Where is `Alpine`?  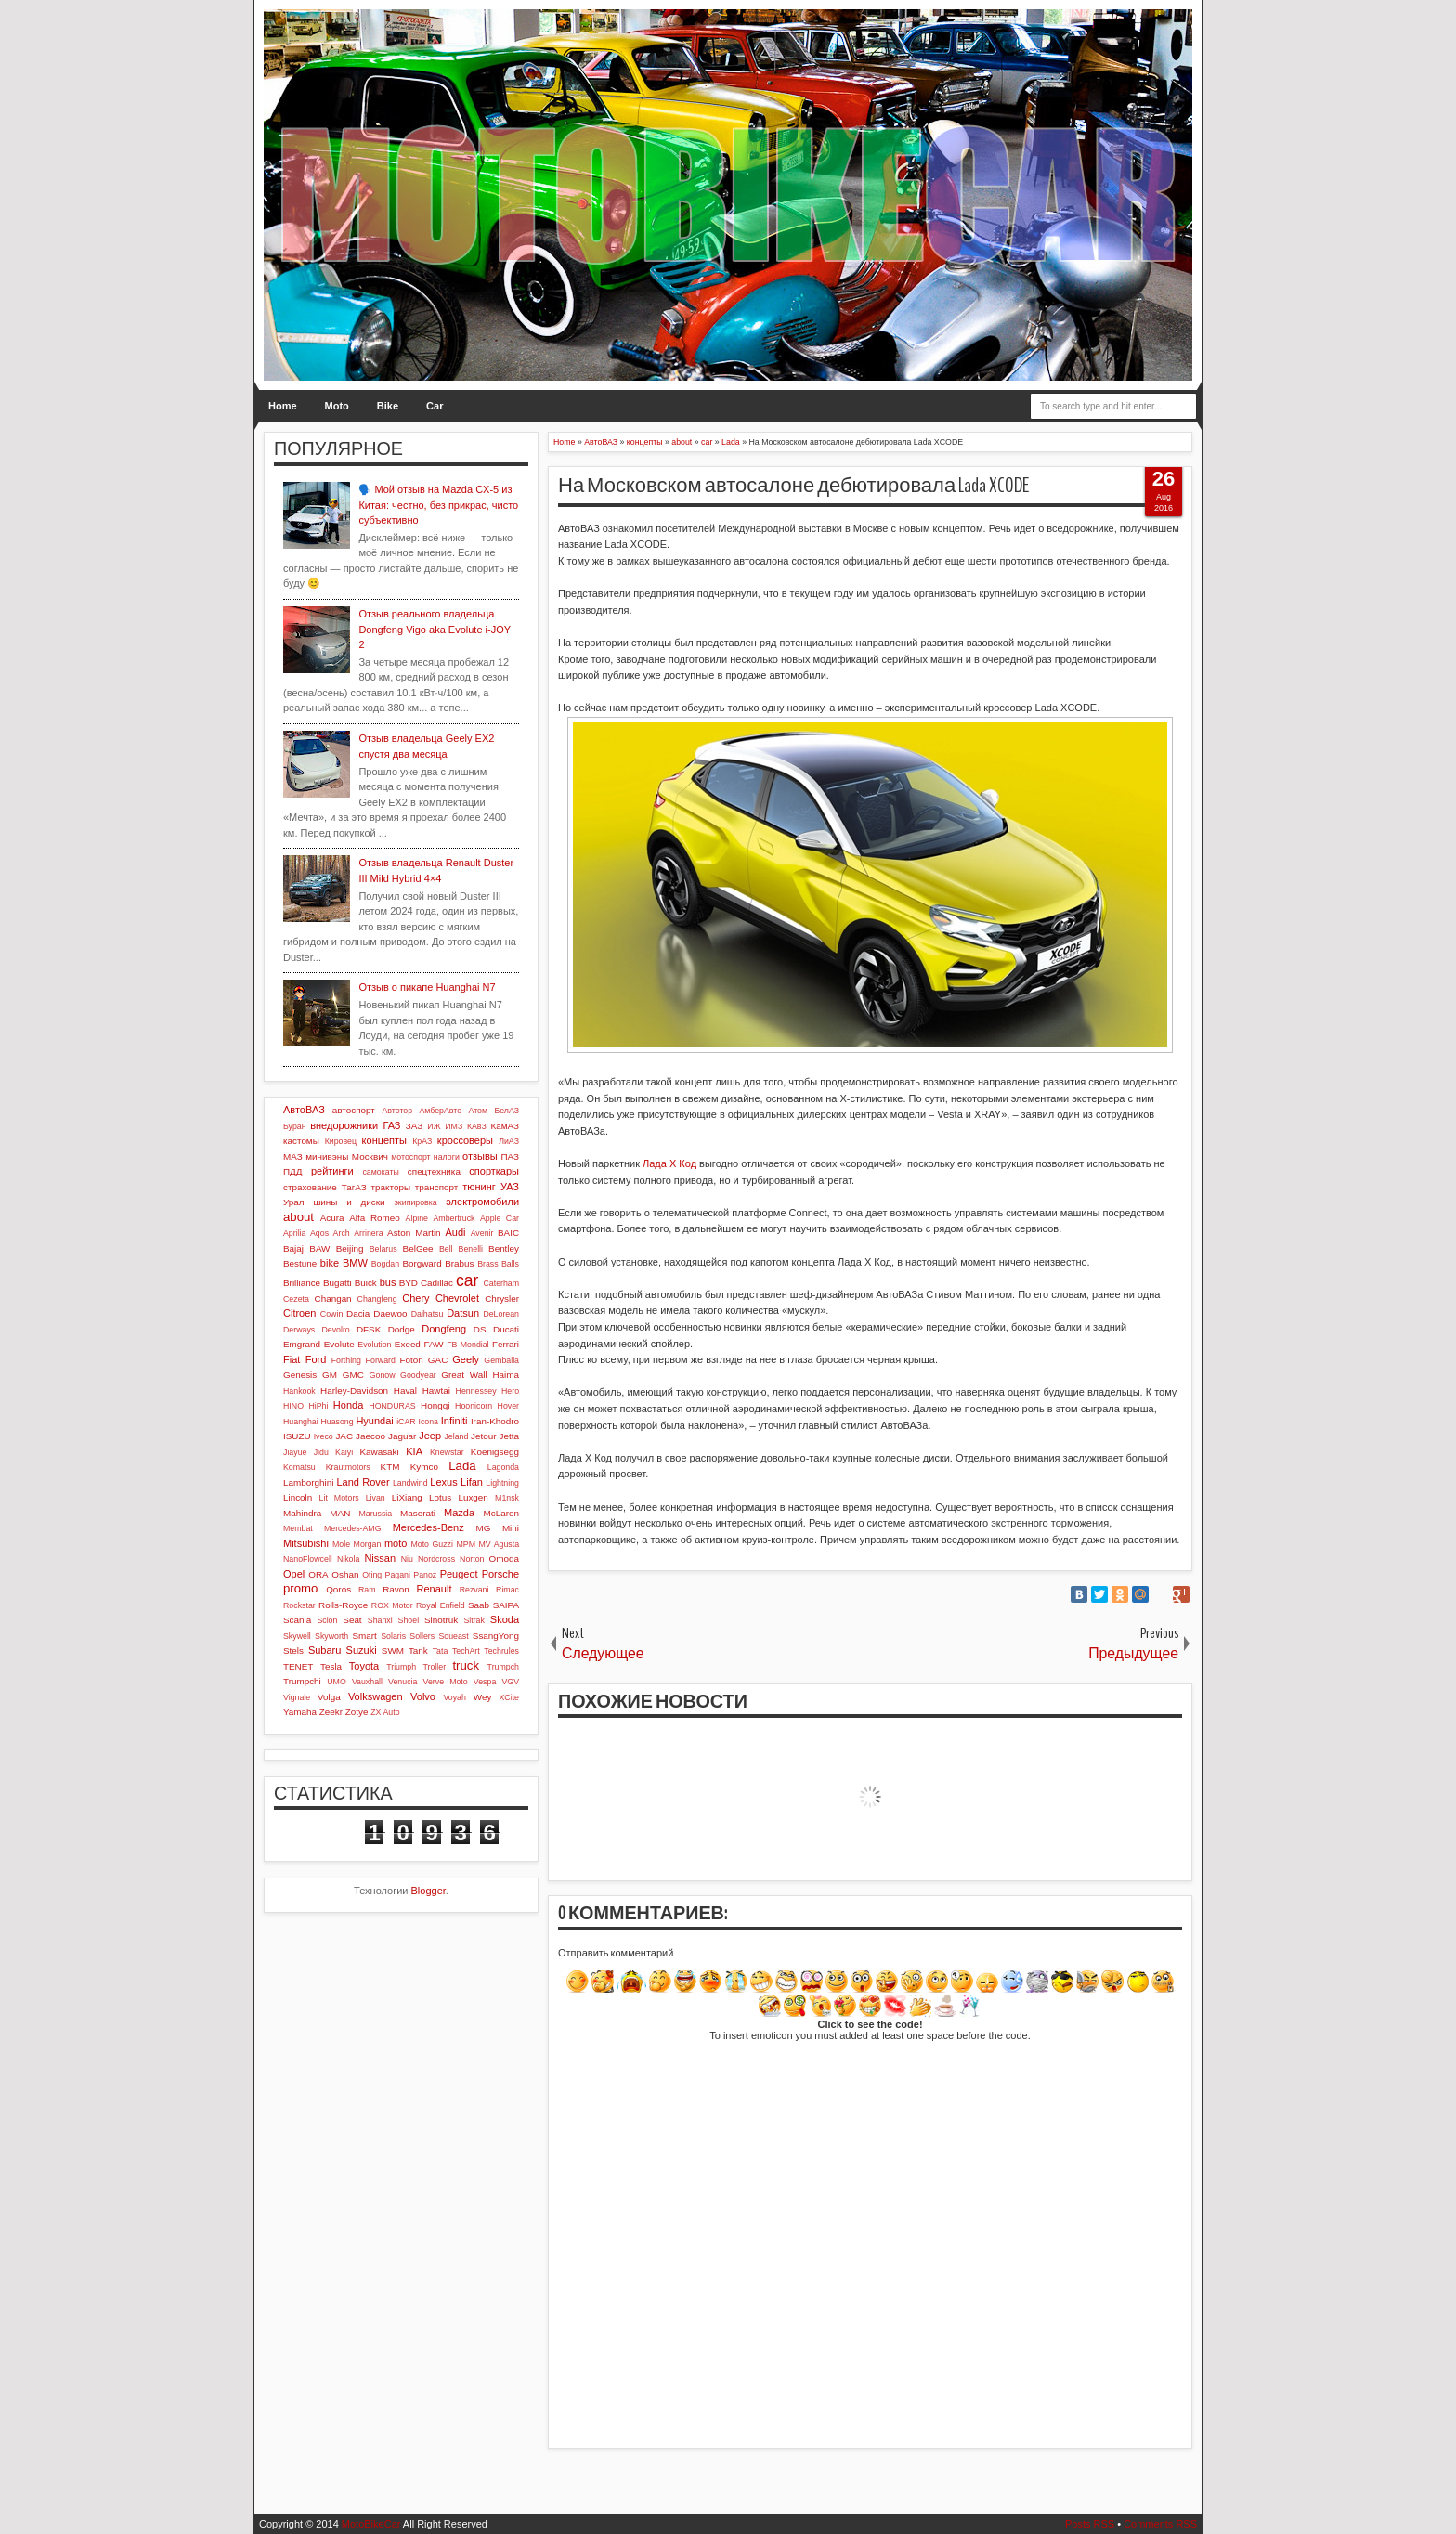 Alpine is located at coordinates (417, 1218).